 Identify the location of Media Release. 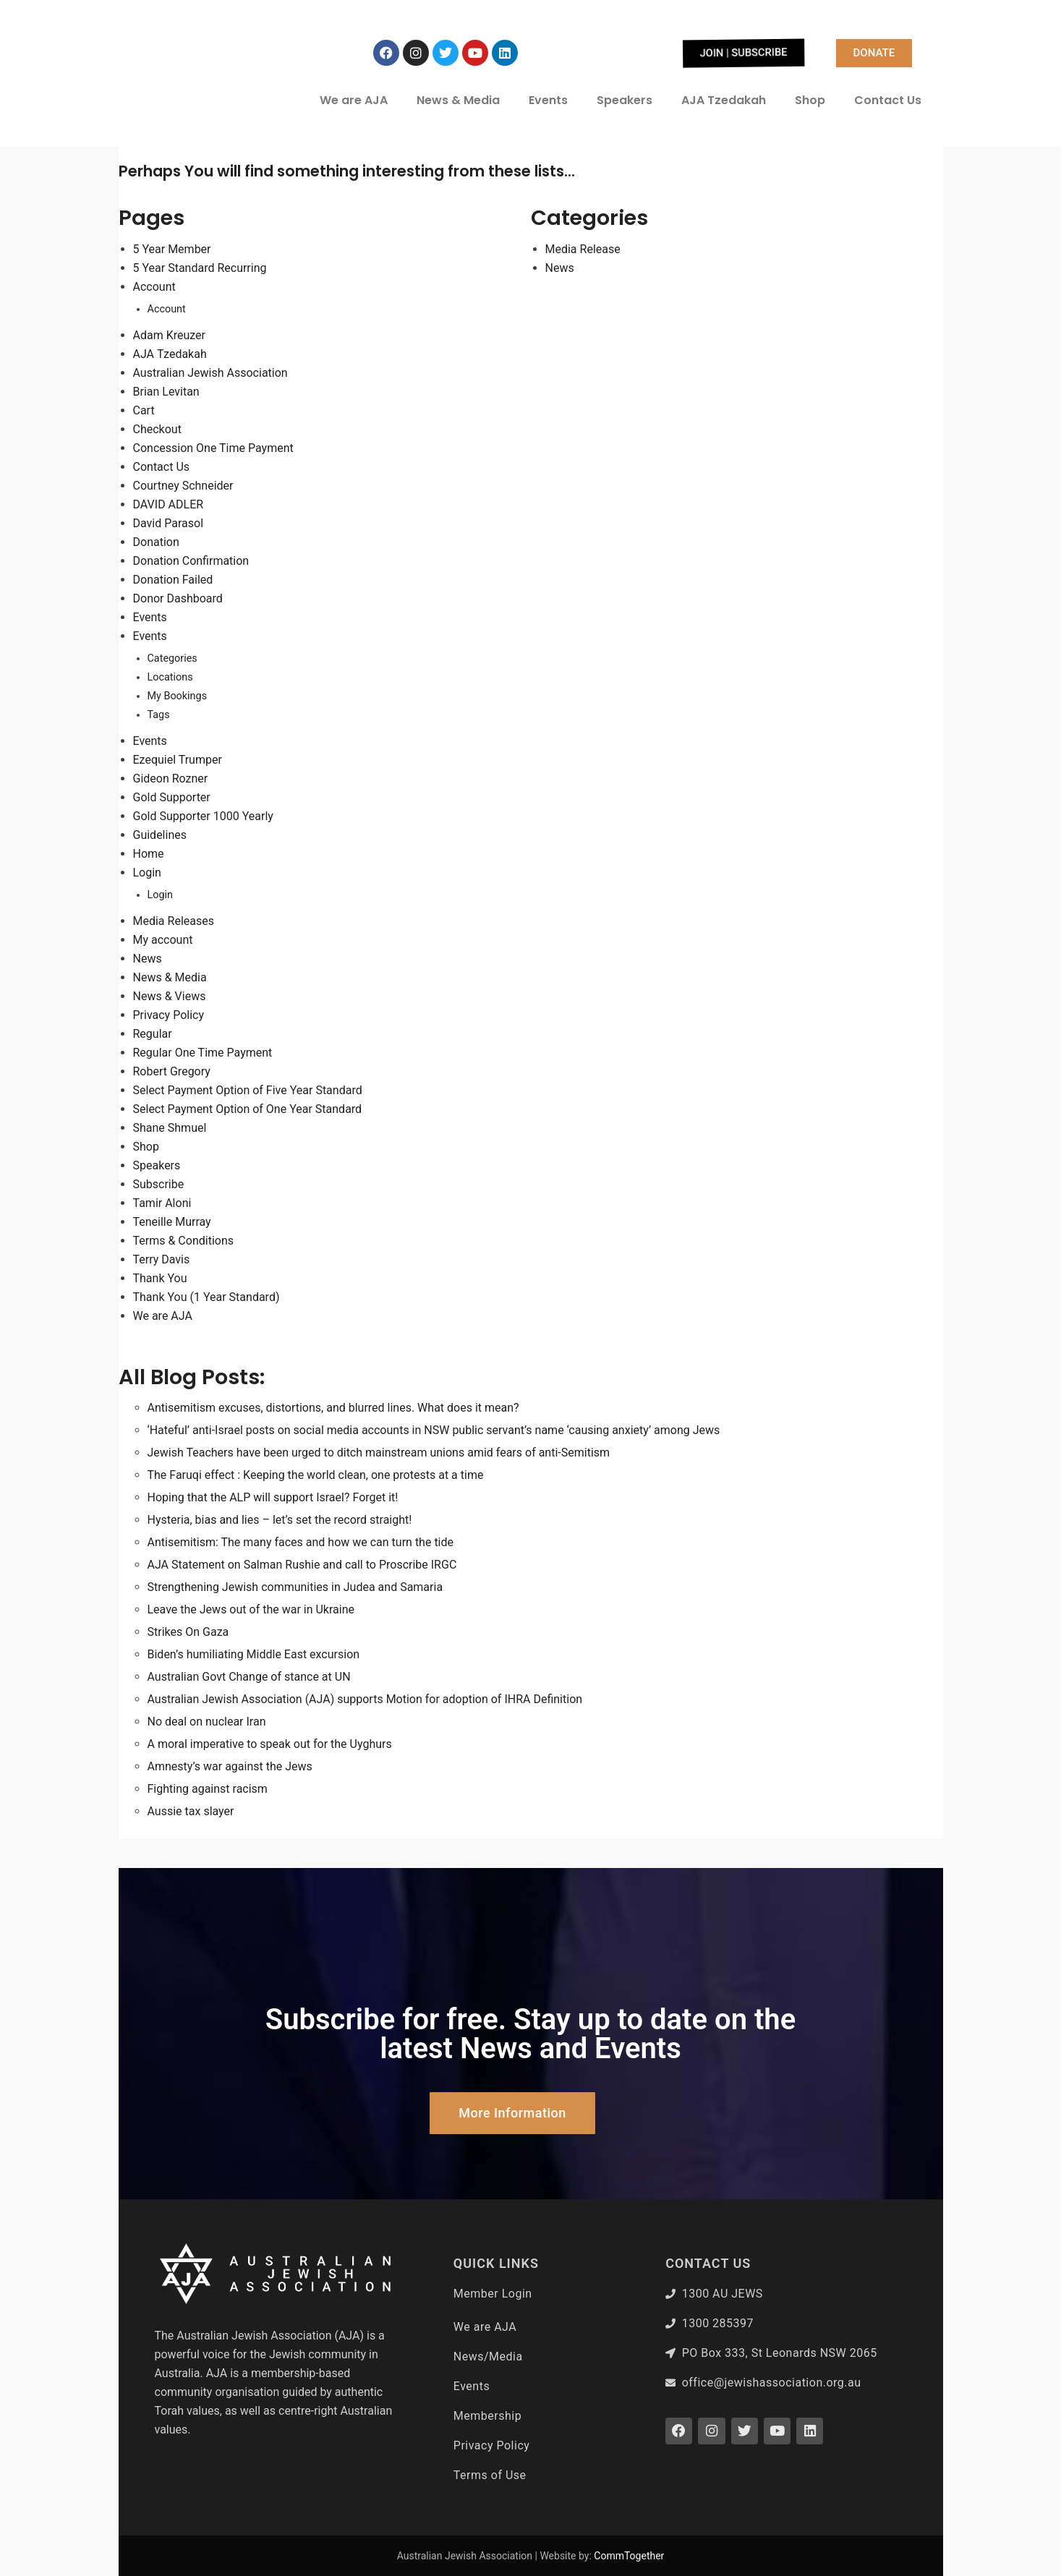
(583, 249).